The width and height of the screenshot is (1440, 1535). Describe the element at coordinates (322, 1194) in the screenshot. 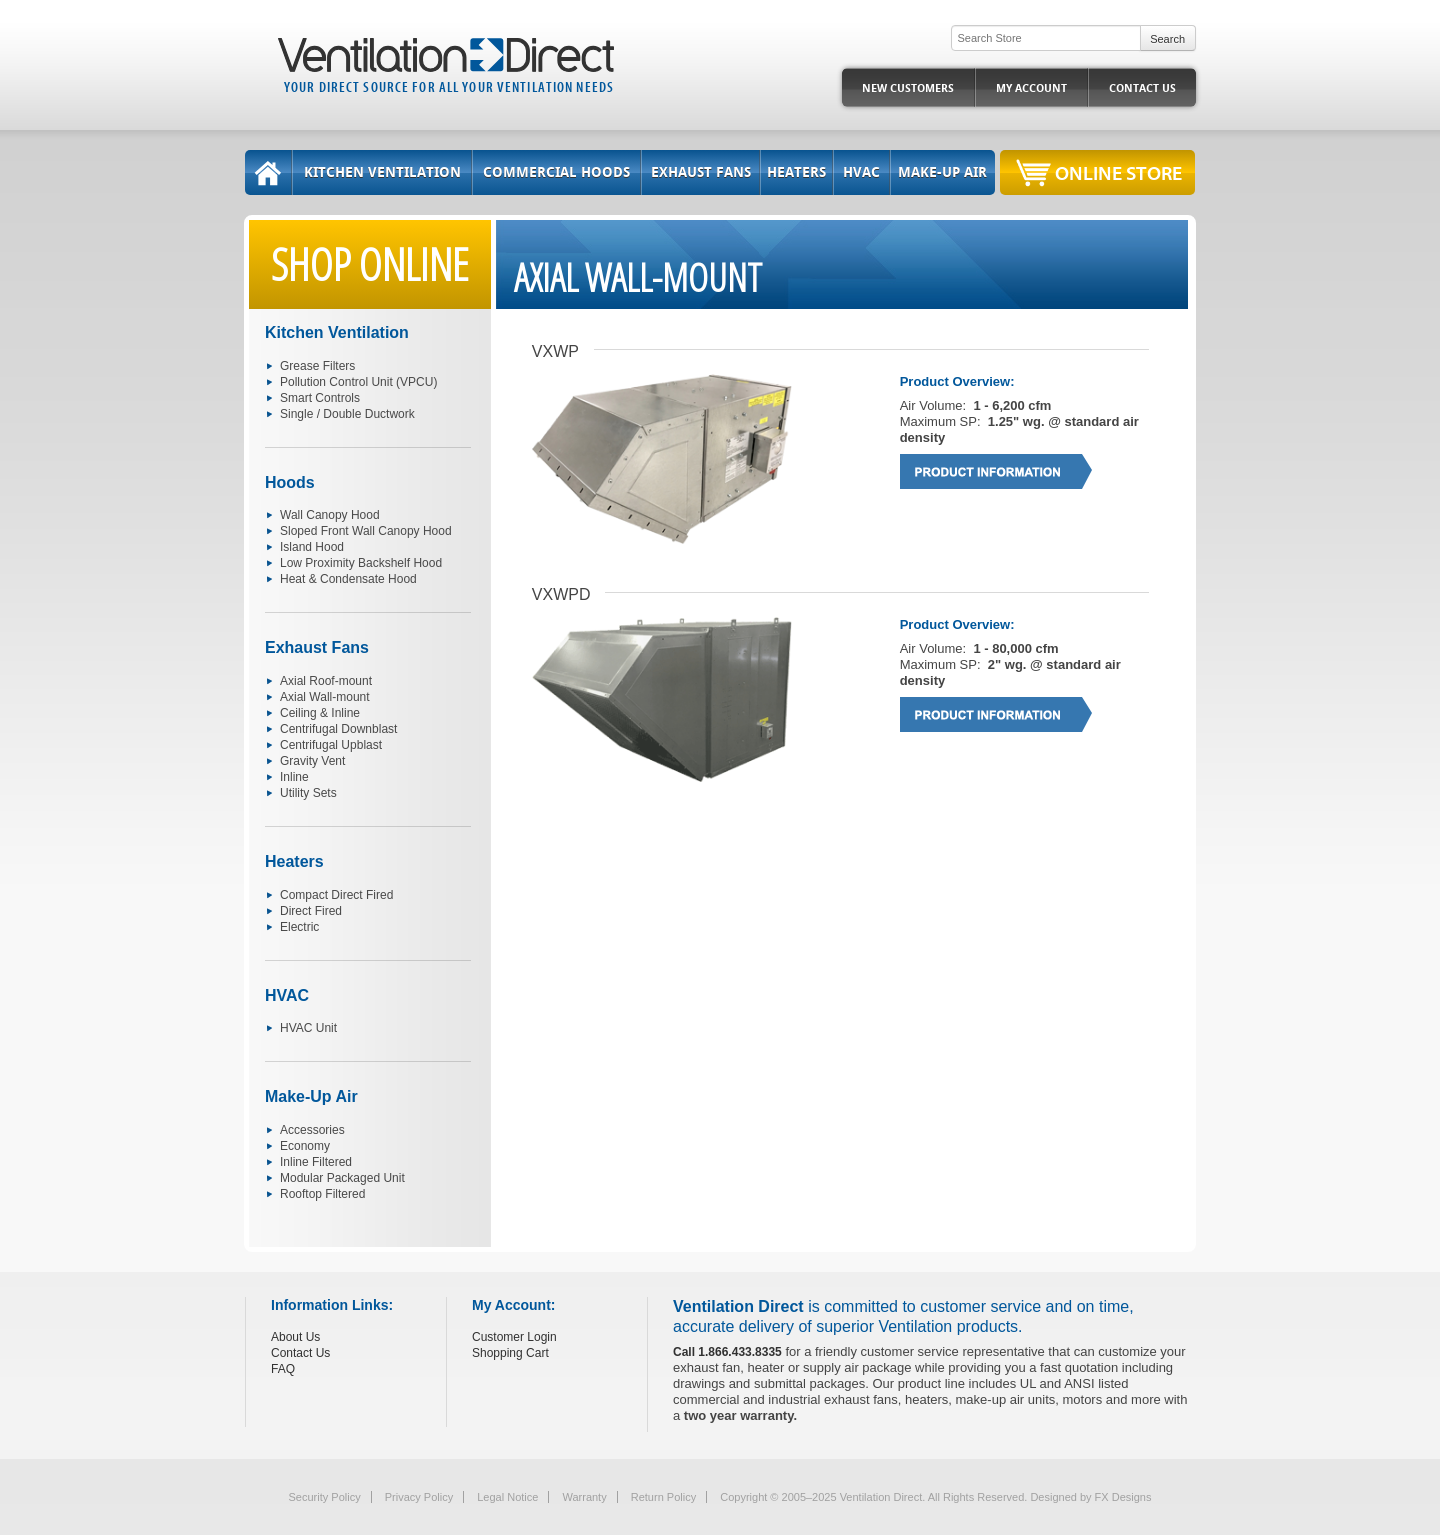

I see `Rooftop Filtered` at that location.